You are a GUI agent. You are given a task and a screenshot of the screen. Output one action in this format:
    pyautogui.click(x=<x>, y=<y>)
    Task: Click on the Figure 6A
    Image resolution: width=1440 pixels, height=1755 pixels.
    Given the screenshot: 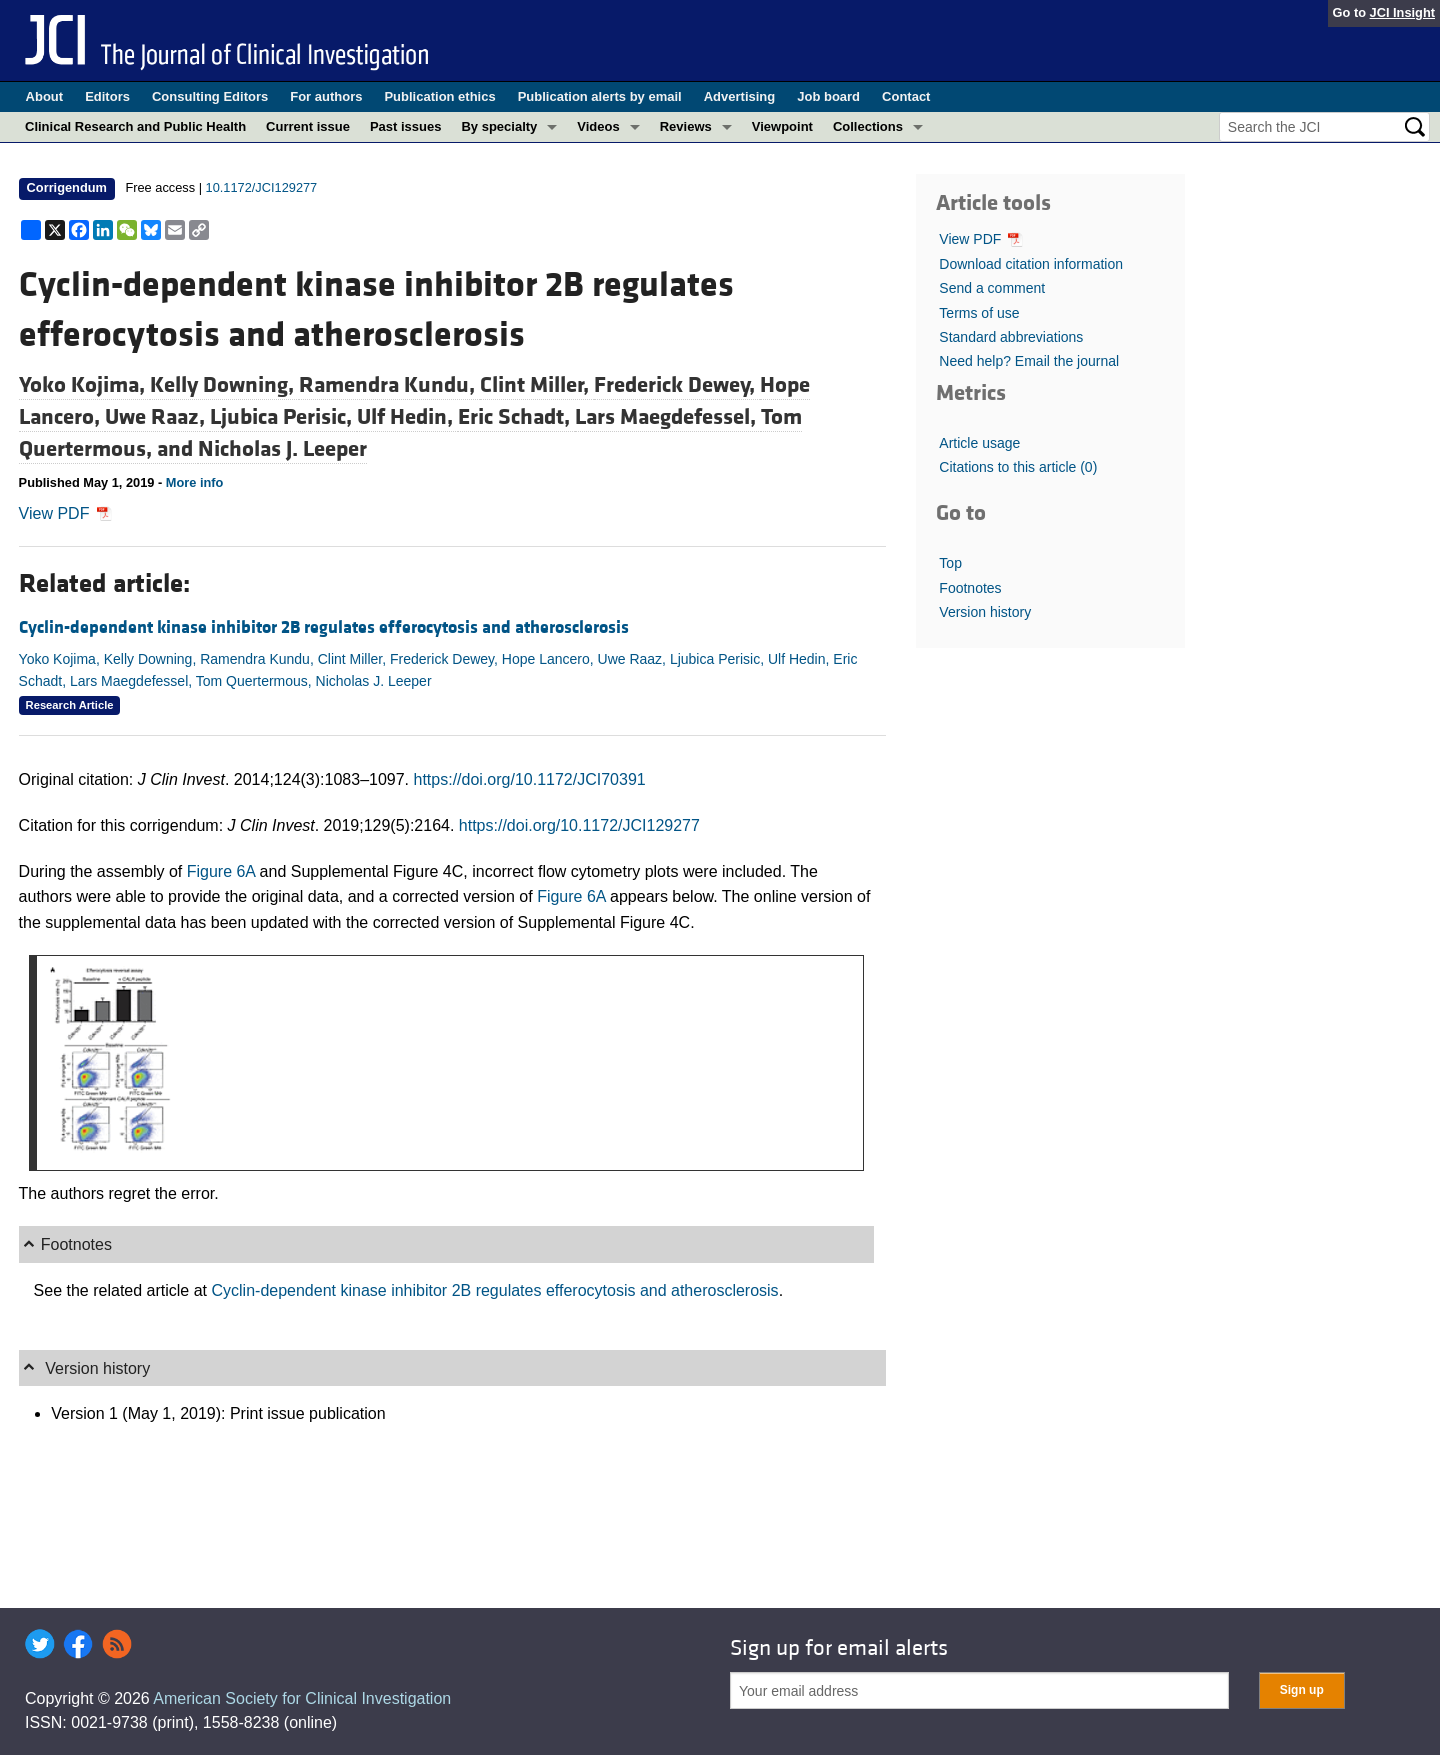 What is the action you would take?
    pyautogui.click(x=221, y=871)
    